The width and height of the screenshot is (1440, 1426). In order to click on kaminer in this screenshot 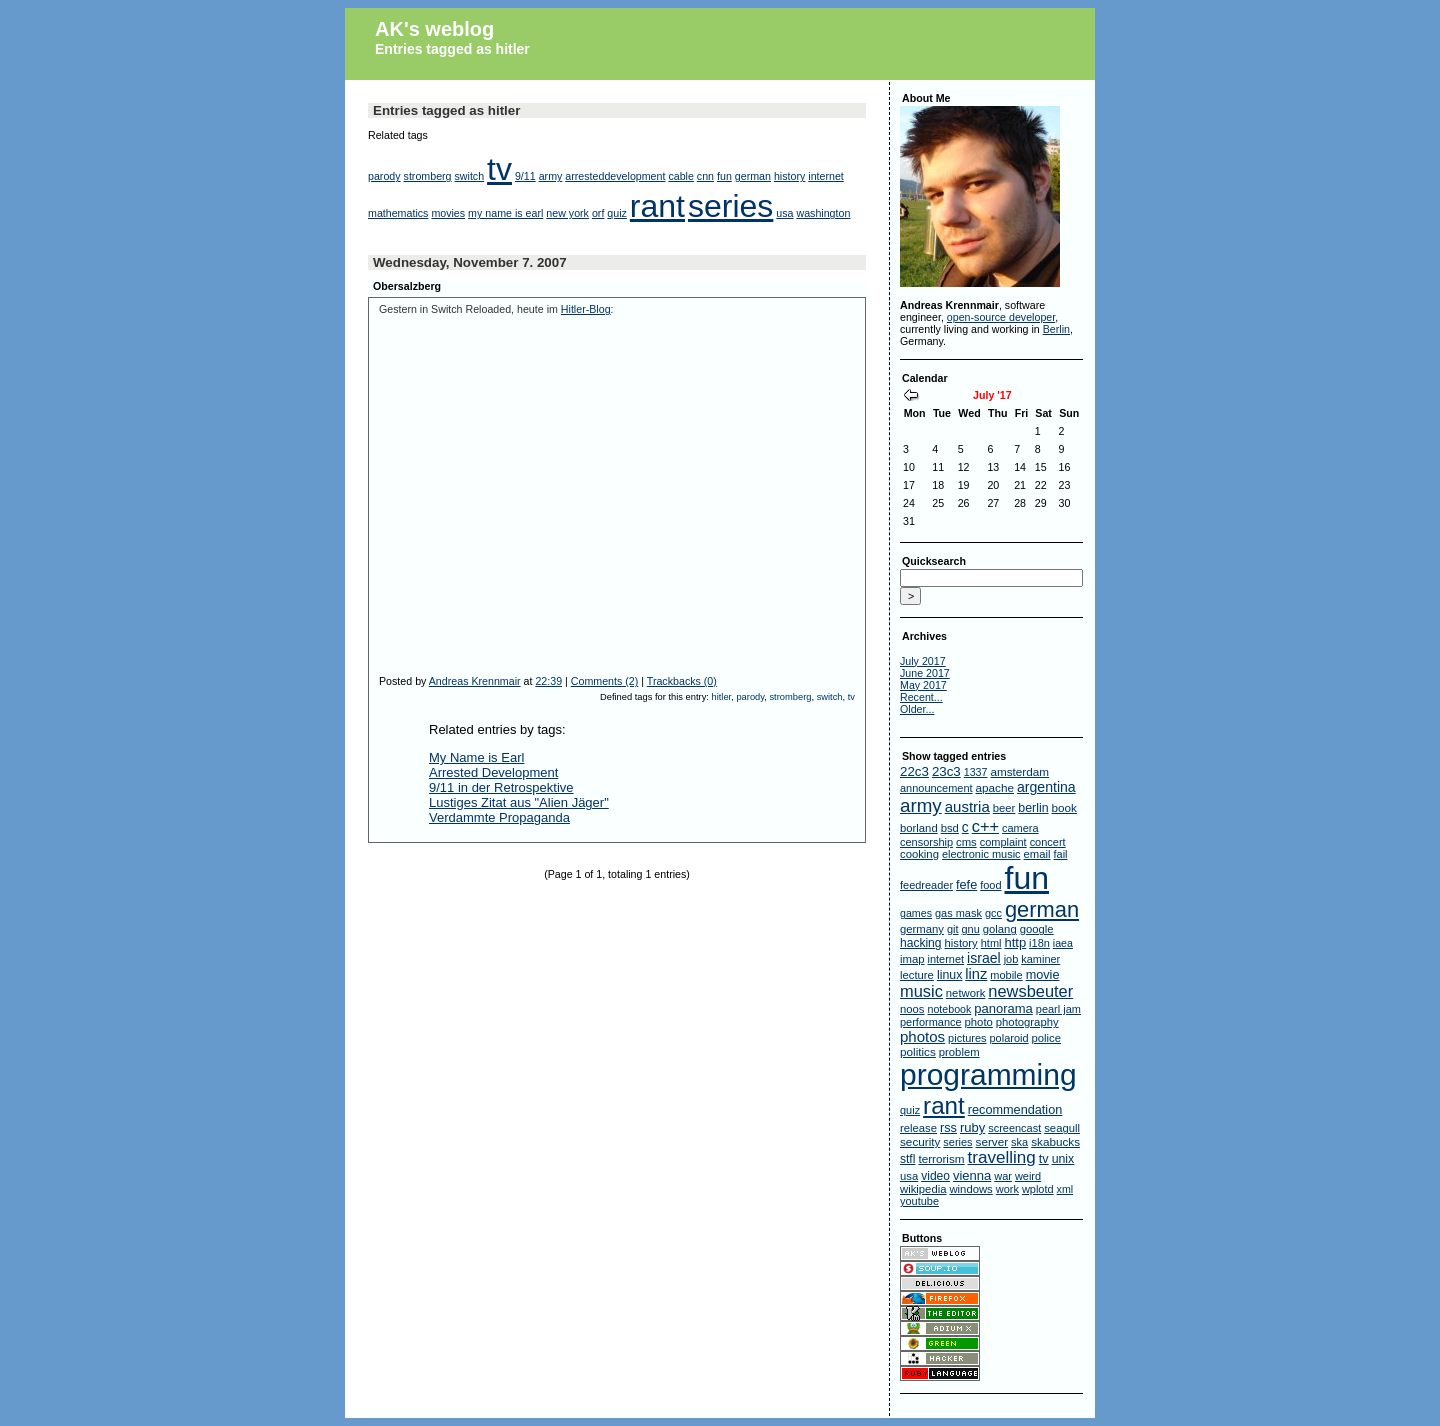, I will do `click(1040, 959)`.